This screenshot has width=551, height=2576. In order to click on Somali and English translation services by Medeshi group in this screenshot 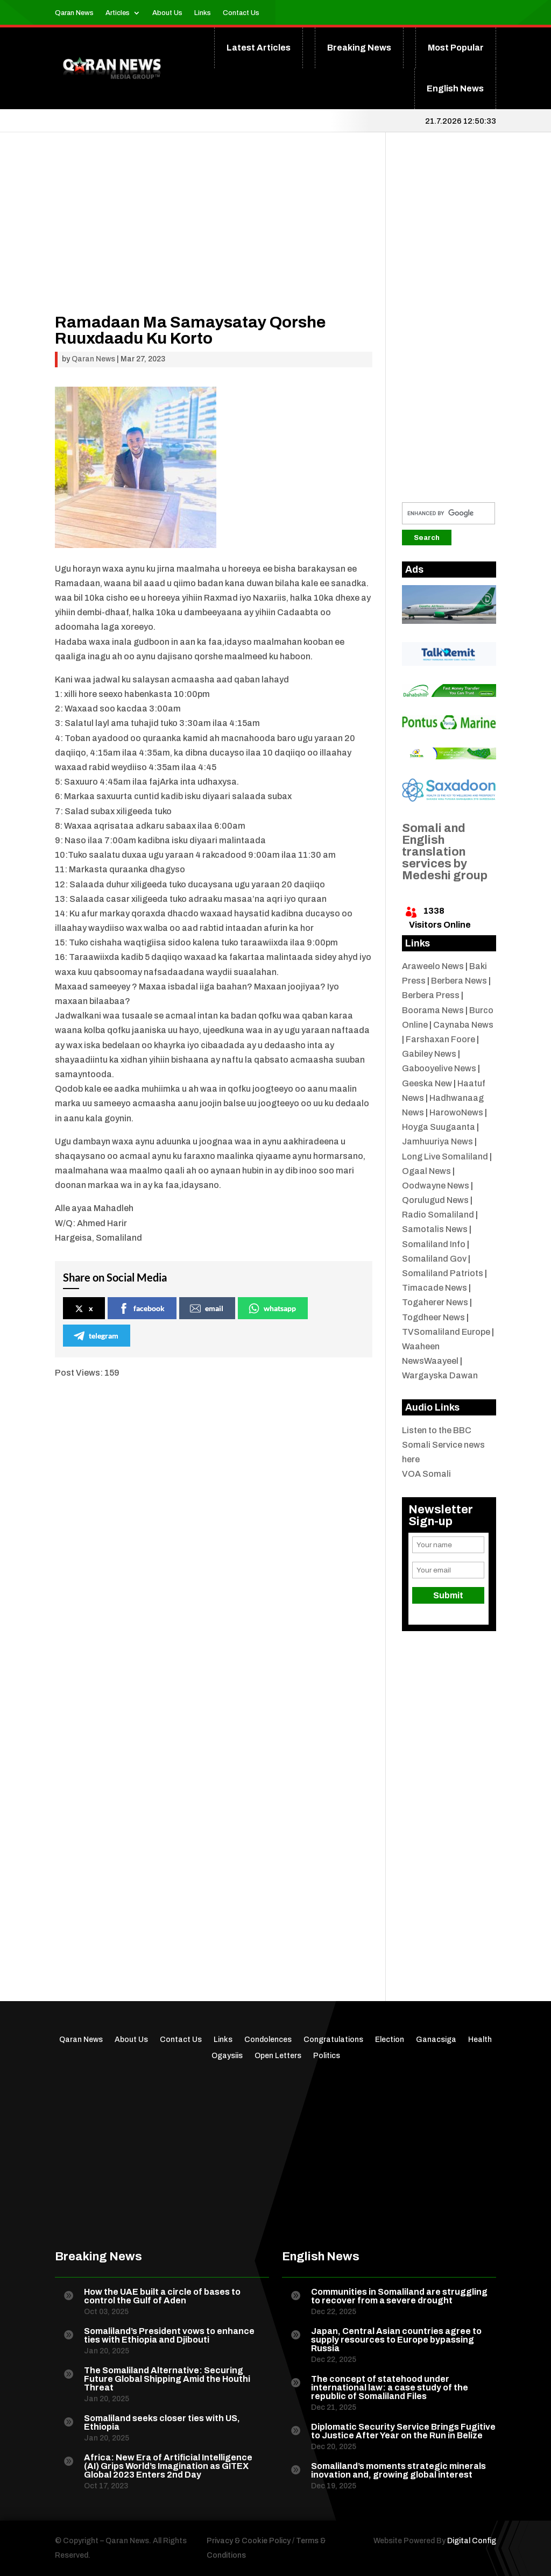, I will do `click(445, 852)`.